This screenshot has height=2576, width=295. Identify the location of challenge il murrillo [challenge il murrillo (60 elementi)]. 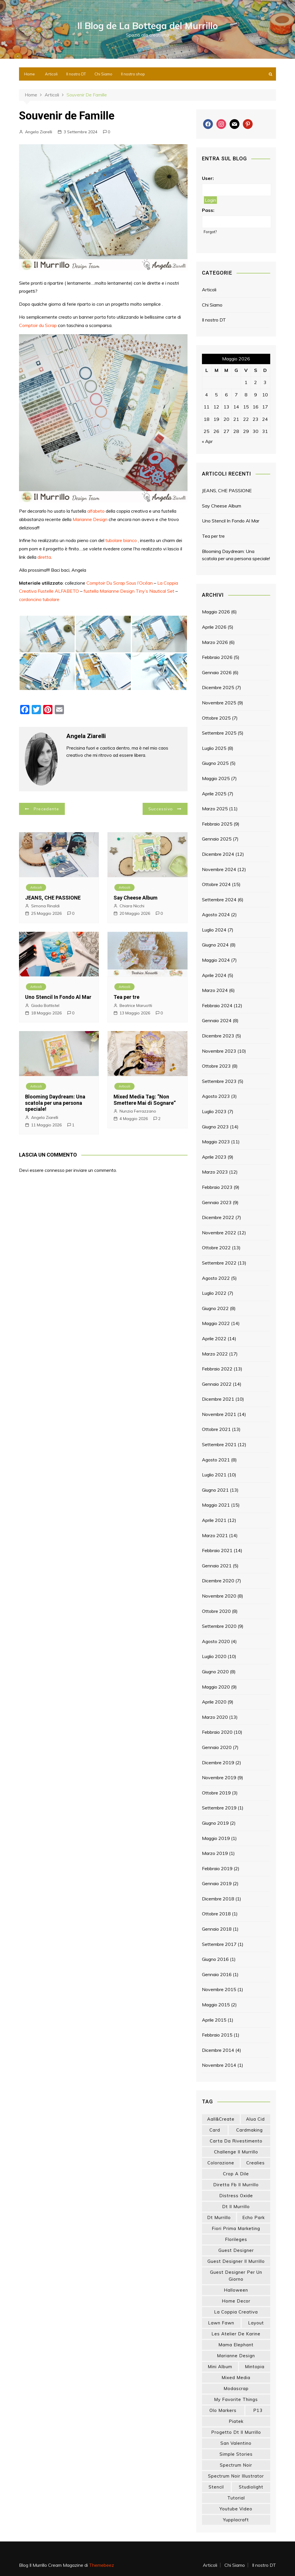
(236, 2152).